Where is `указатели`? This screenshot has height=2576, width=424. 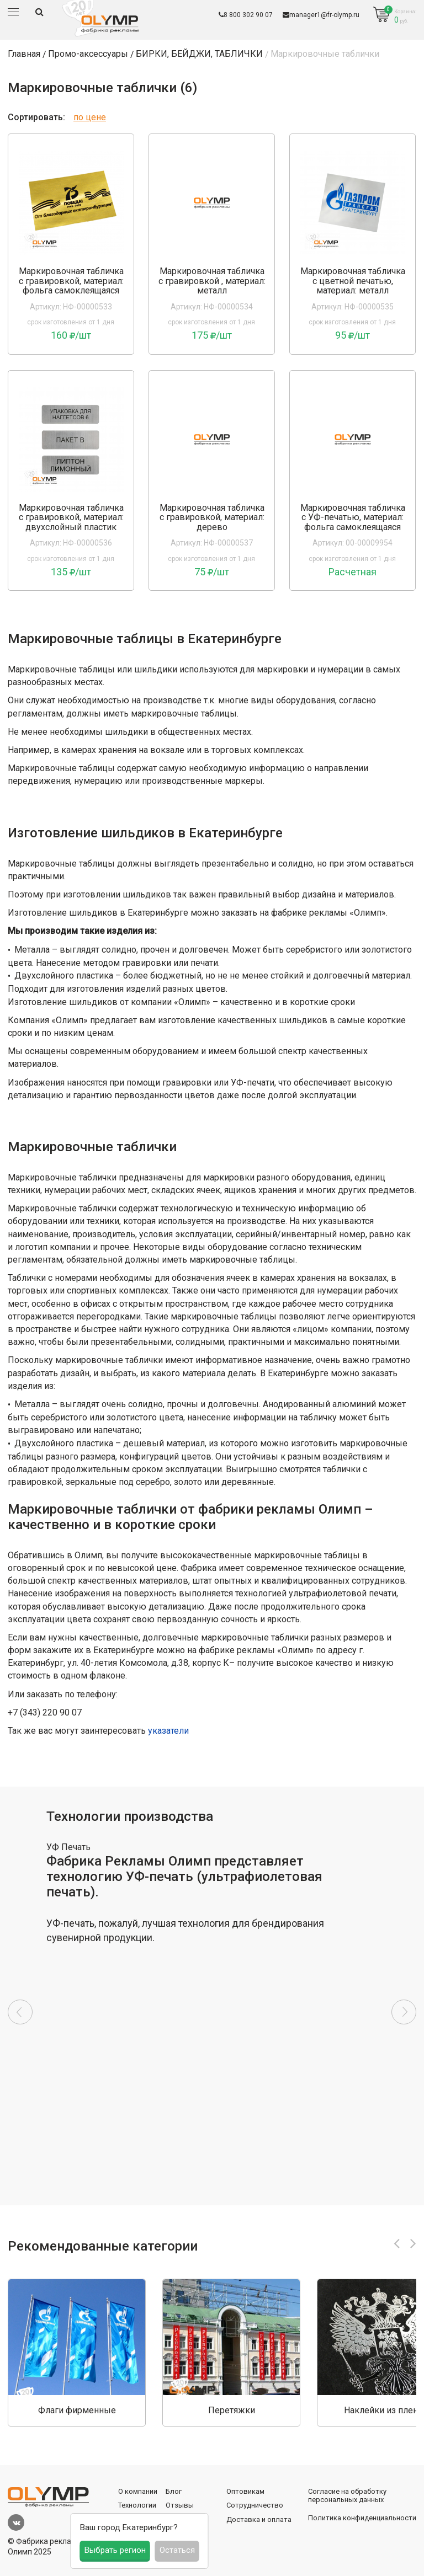
указатели is located at coordinates (168, 1730).